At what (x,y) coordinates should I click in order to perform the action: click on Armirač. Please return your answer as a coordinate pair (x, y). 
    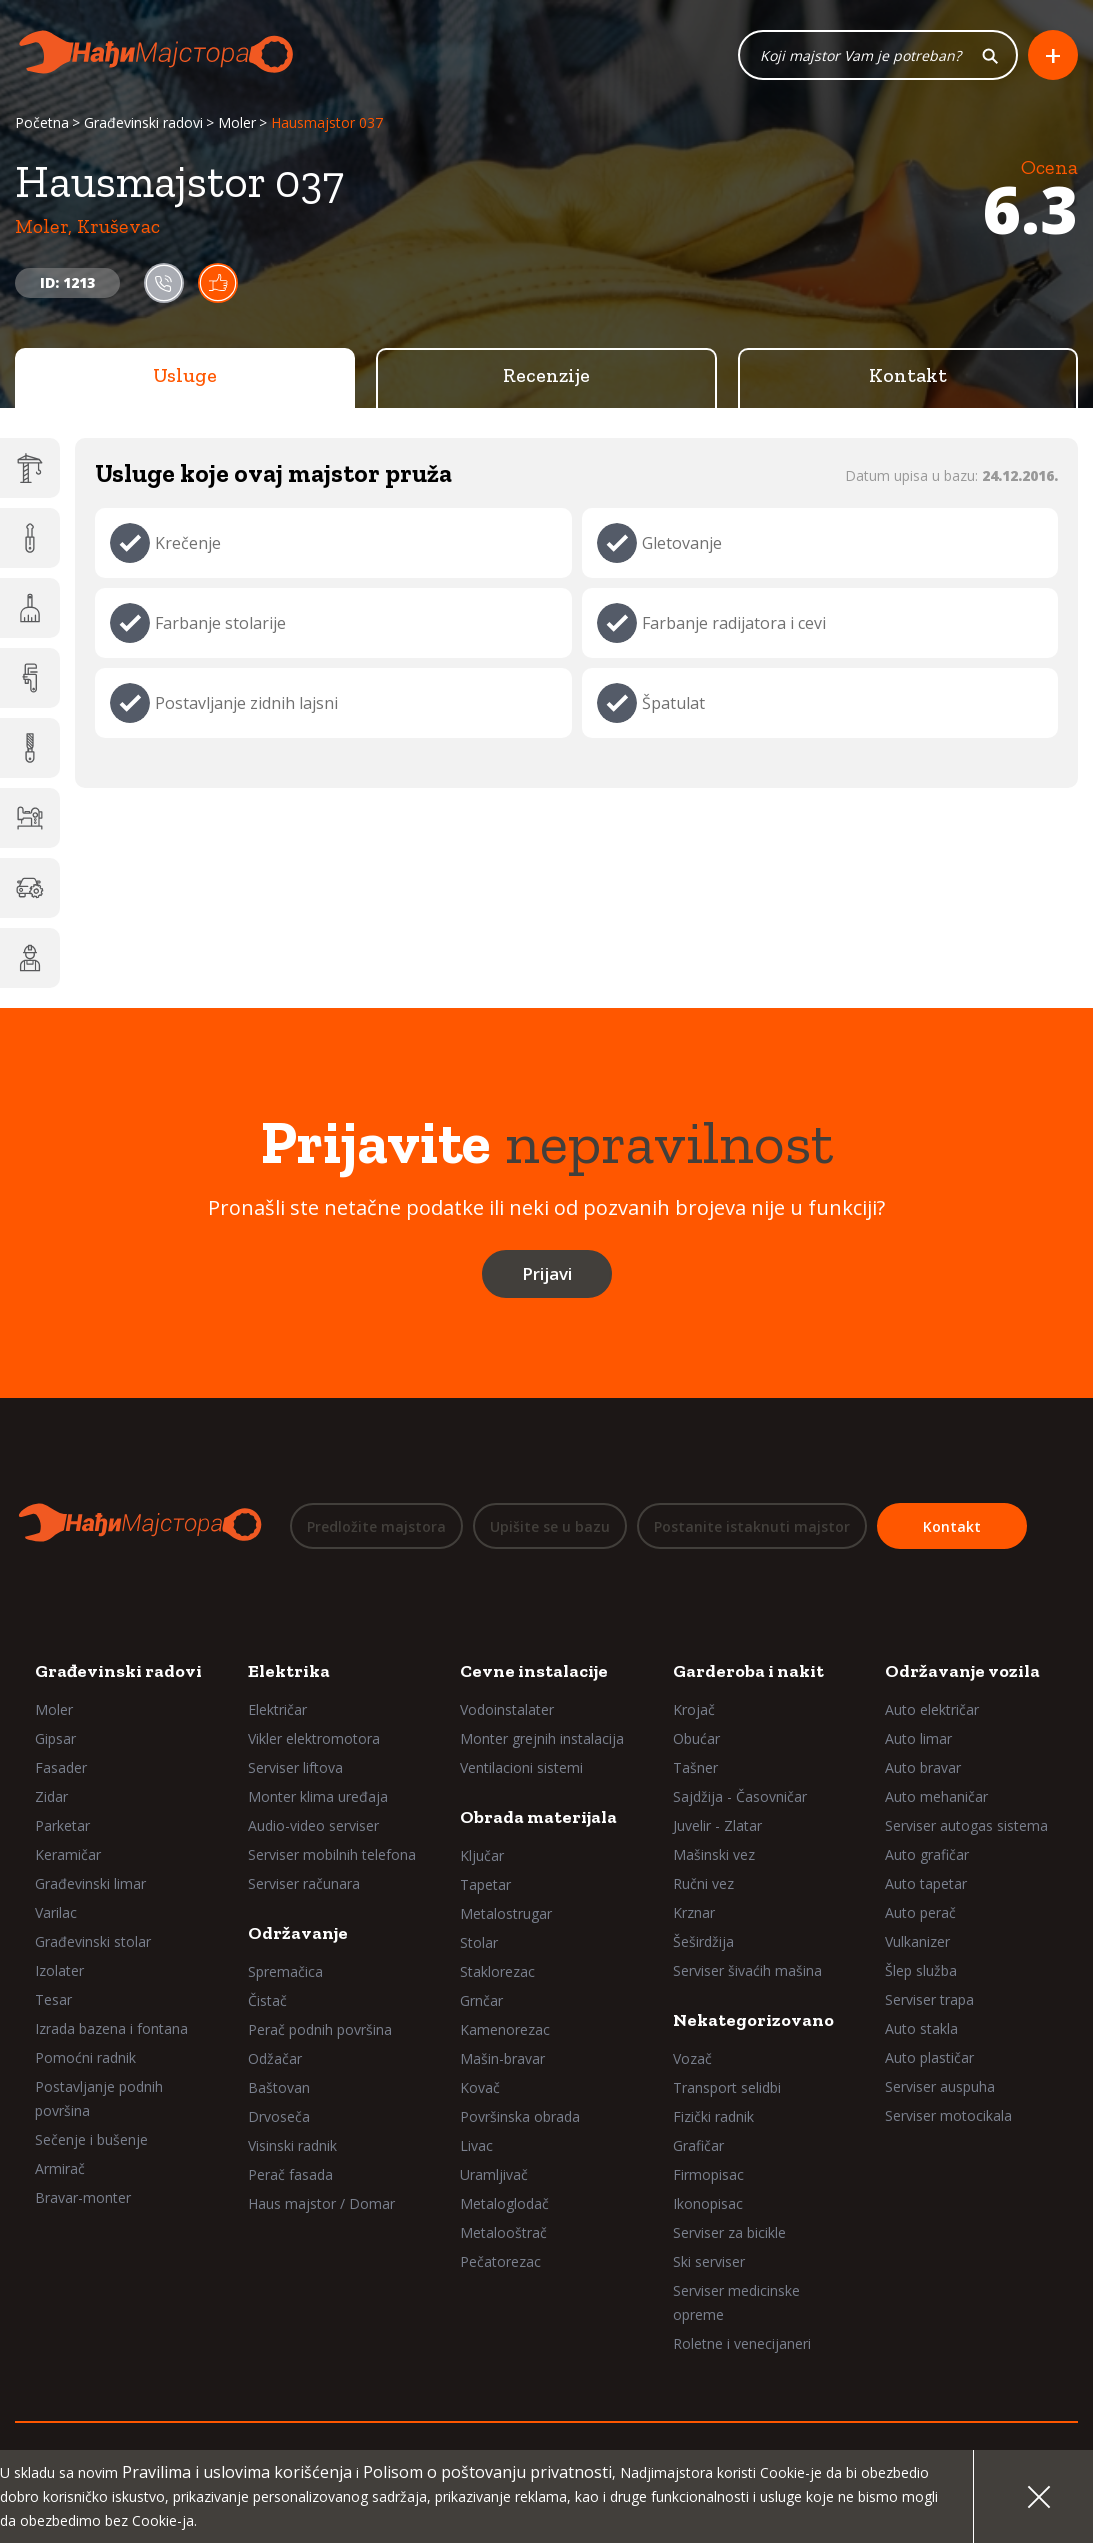
    Looking at the image, I should click on (60, 2168).